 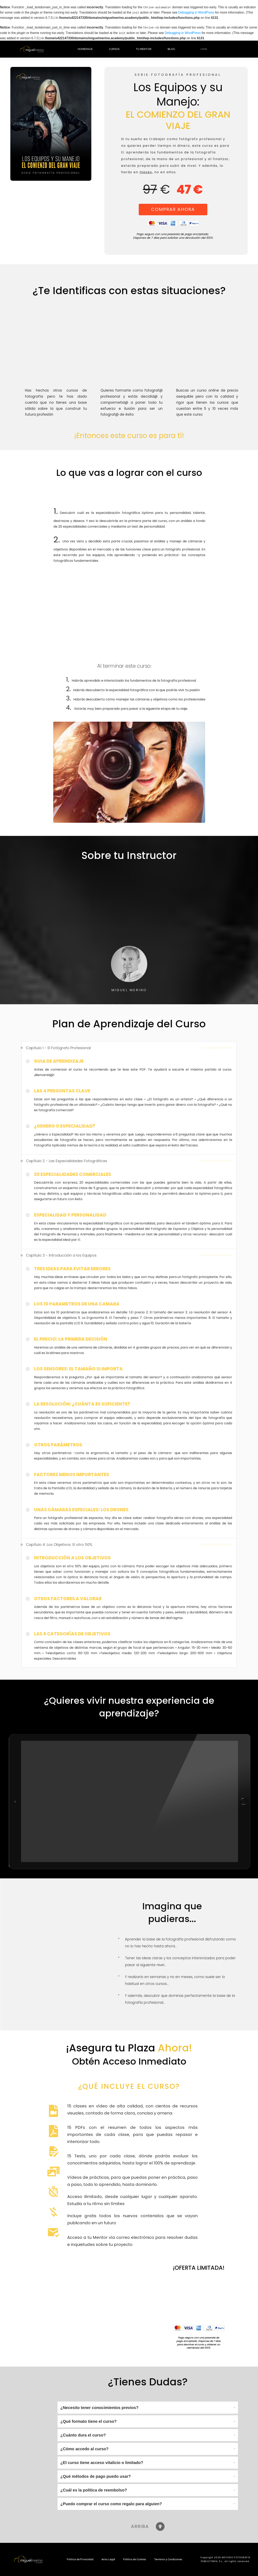 What do you see at coordinates (196, 12) in the screenshot?
I see `Debugging in WordPress` at bounding box center [196, 12].